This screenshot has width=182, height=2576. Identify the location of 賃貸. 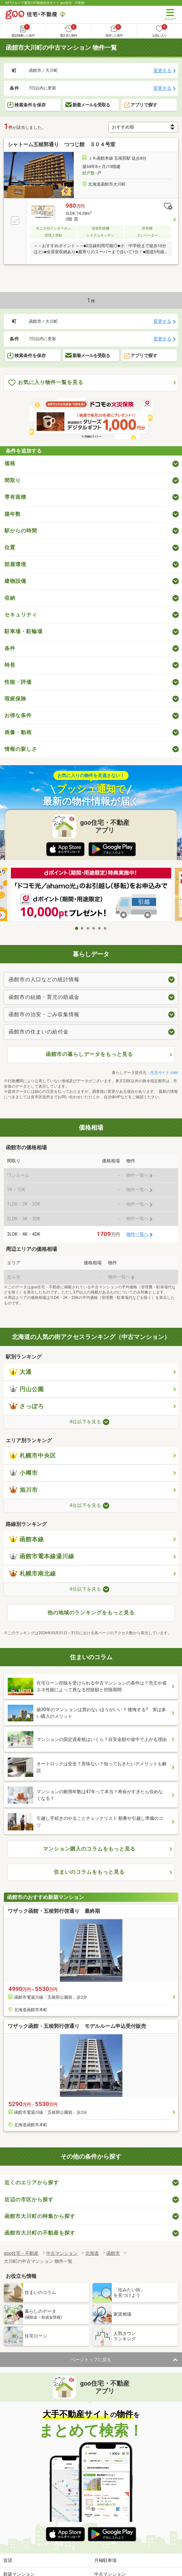
(7, 2560).